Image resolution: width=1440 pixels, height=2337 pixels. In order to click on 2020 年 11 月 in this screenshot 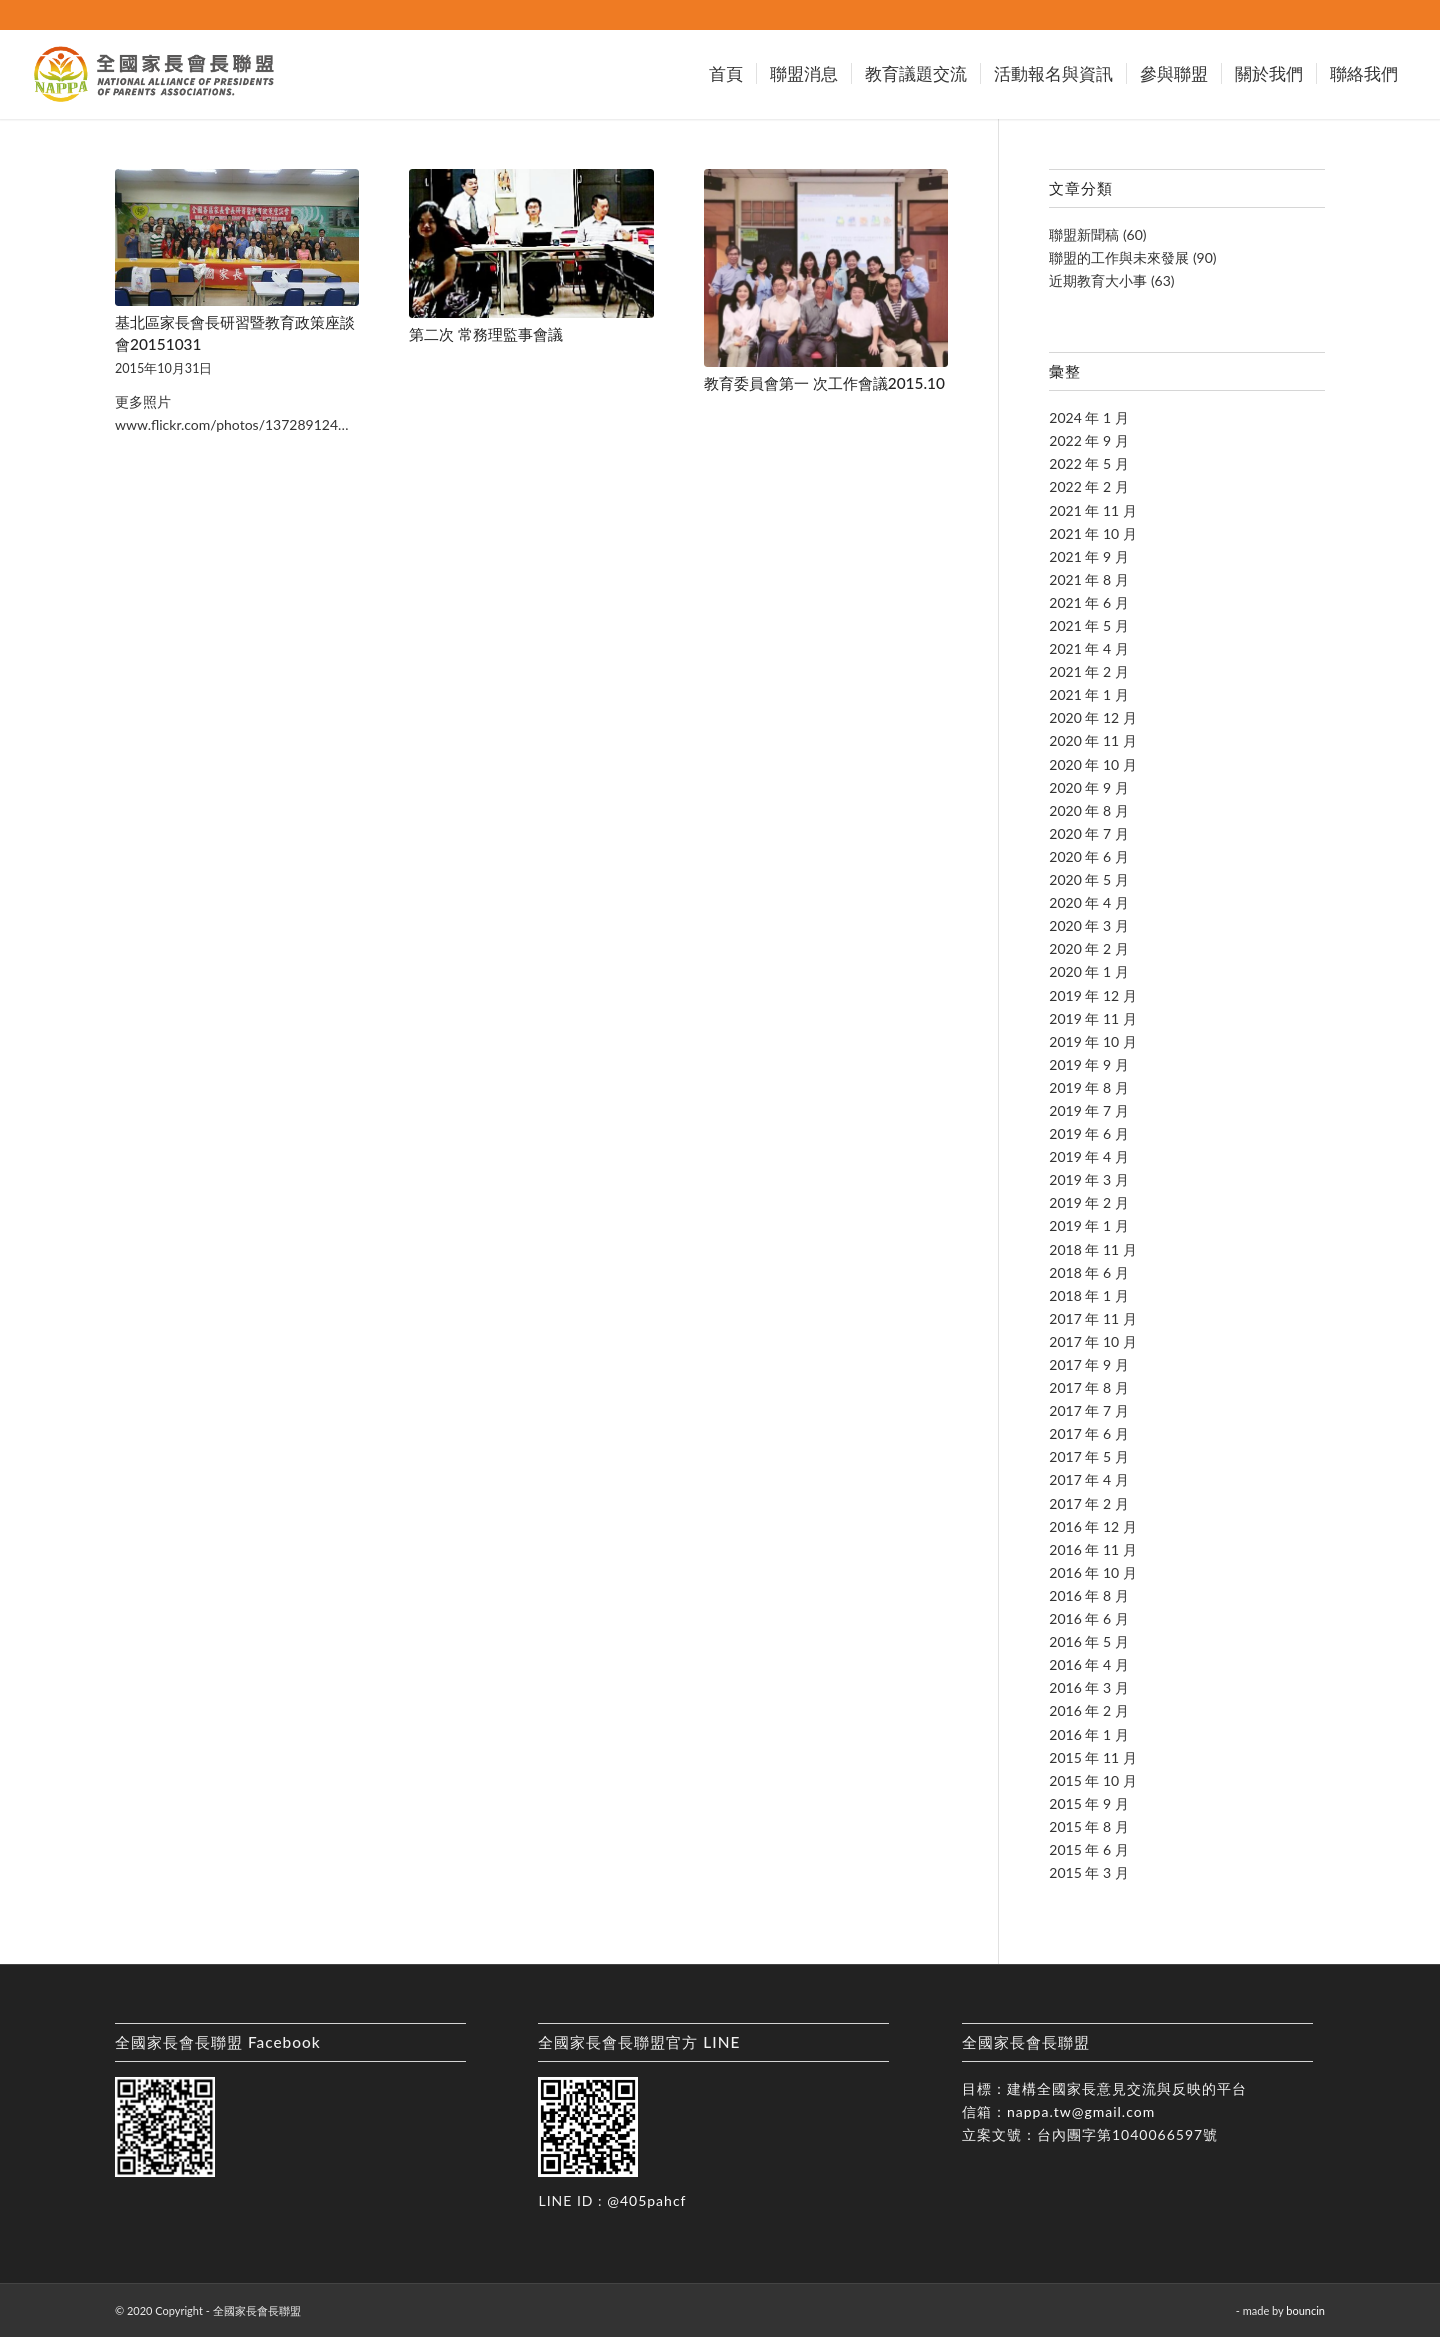, I will do `click(1092, 740)`.